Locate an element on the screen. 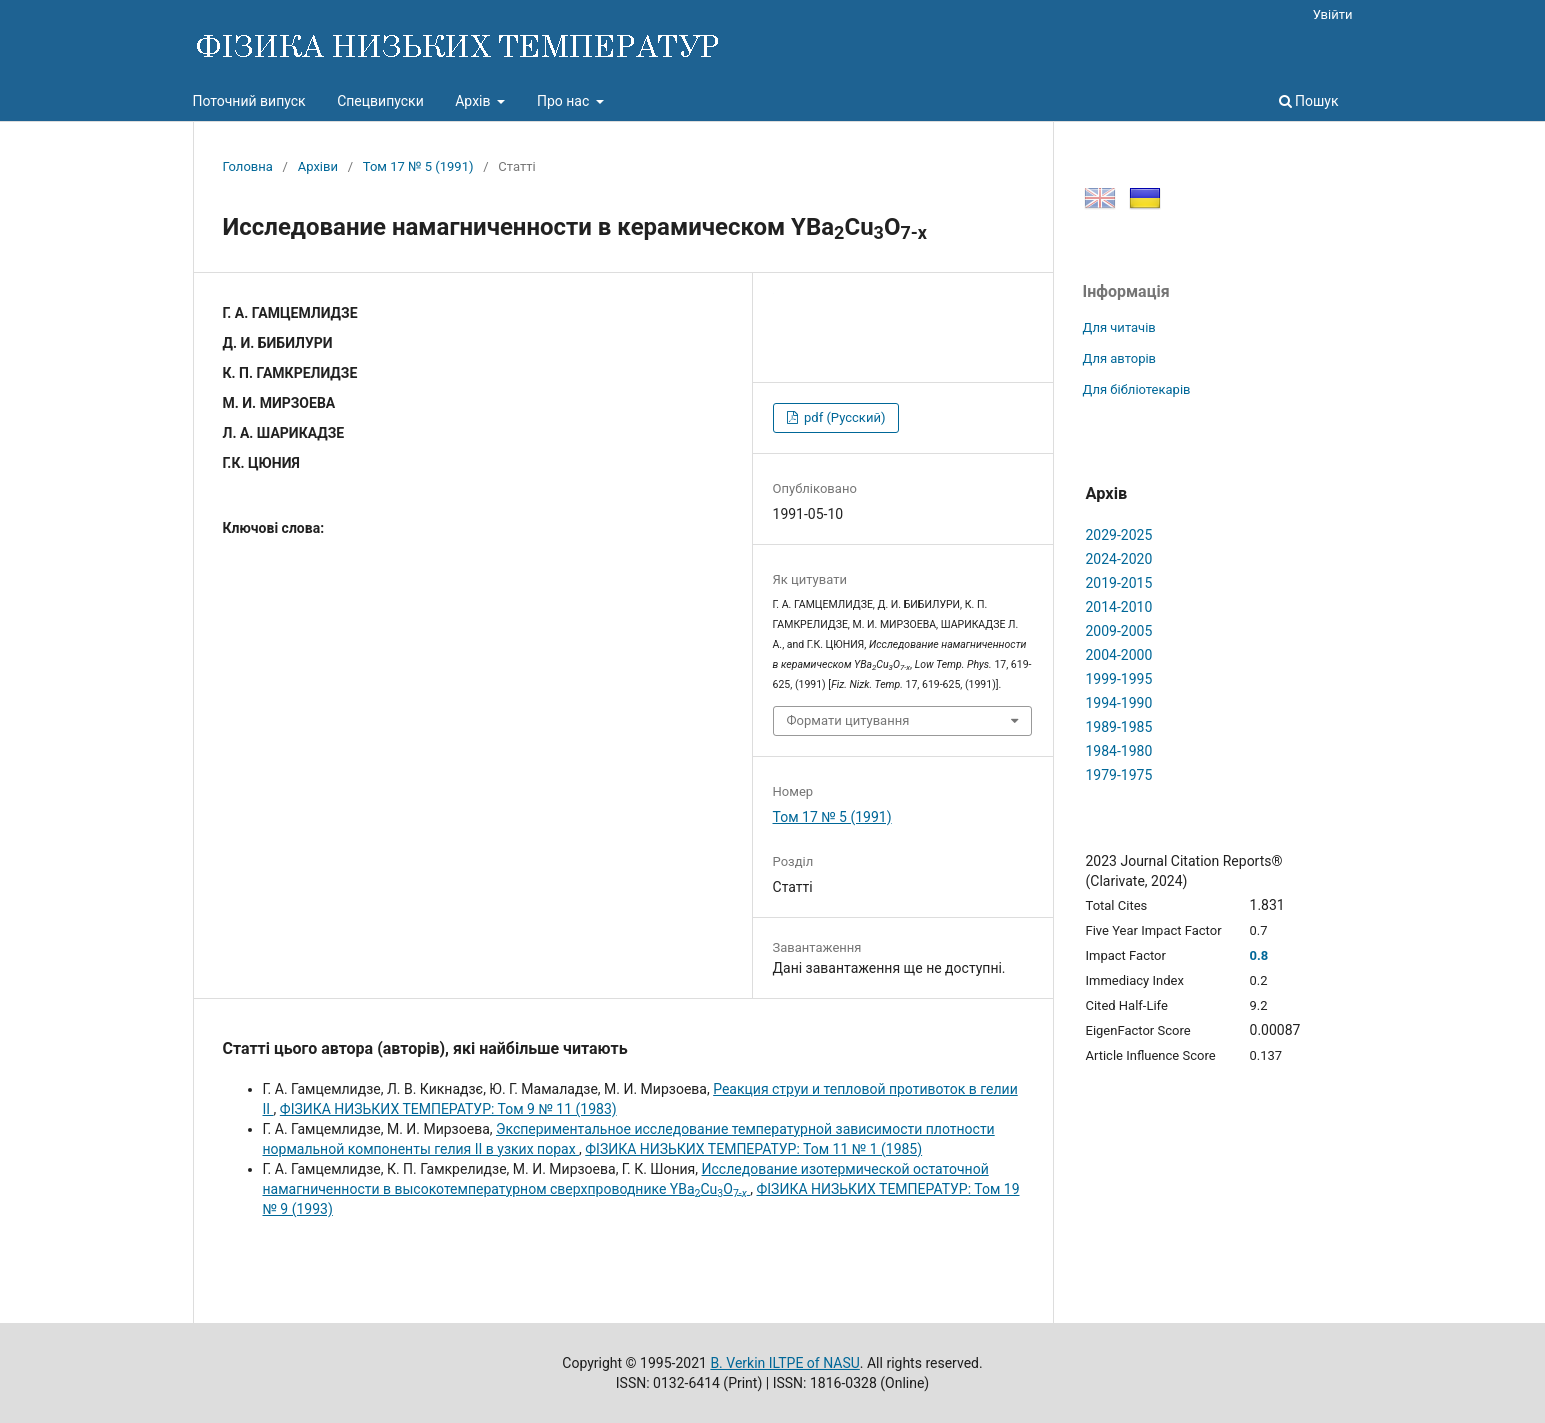 This screenshot has width=1545, height=1423. Поточний випуск is located at coordinates (249, 101).